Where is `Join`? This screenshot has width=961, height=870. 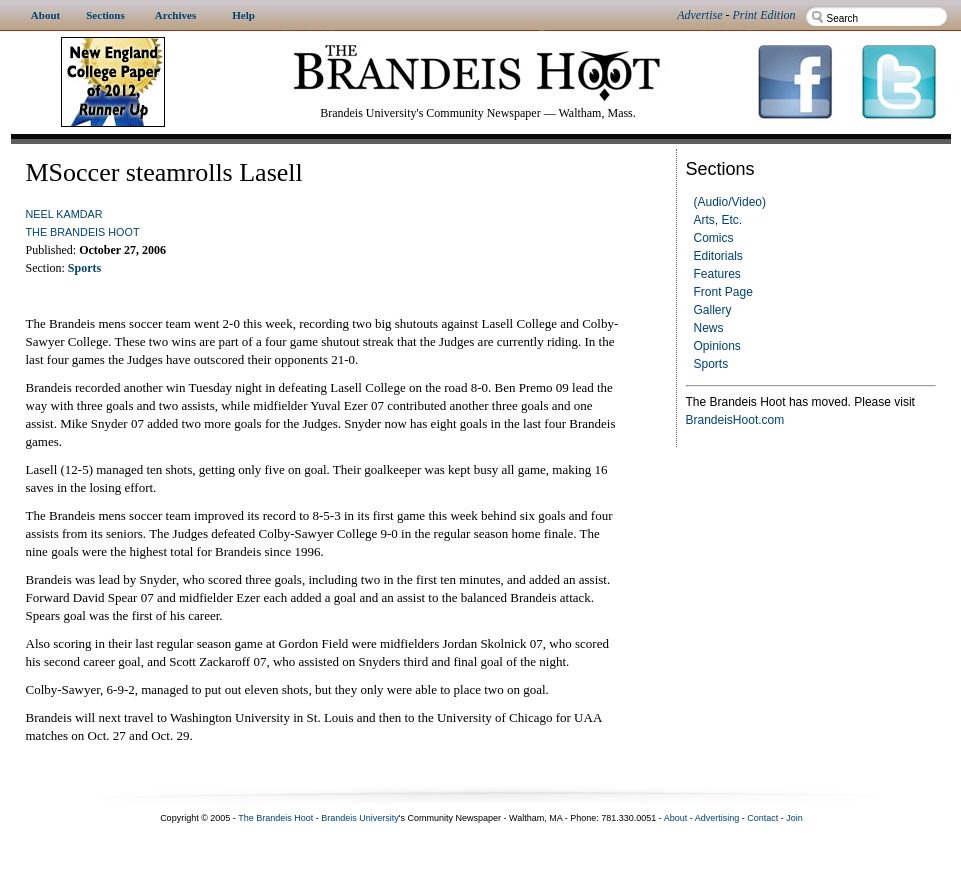
Join is located at coordinates (794, 818).